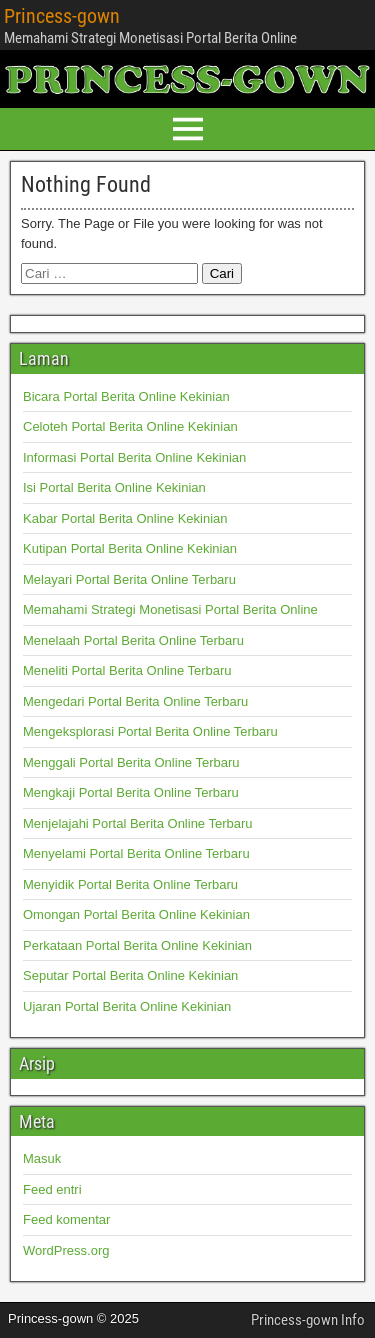  What do you see at coordinates (130, 884) in the screenshot?
I see `Menyidik Portal Berita Online Terbaru` at bounding box center [130, 884].